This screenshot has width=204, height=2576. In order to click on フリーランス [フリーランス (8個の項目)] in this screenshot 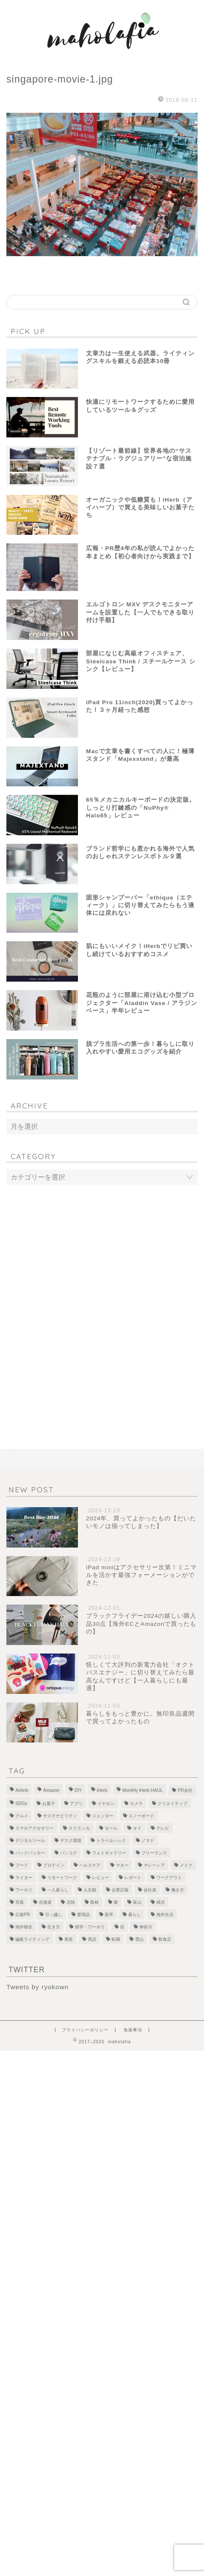, I will do `click(154, 1853)`.